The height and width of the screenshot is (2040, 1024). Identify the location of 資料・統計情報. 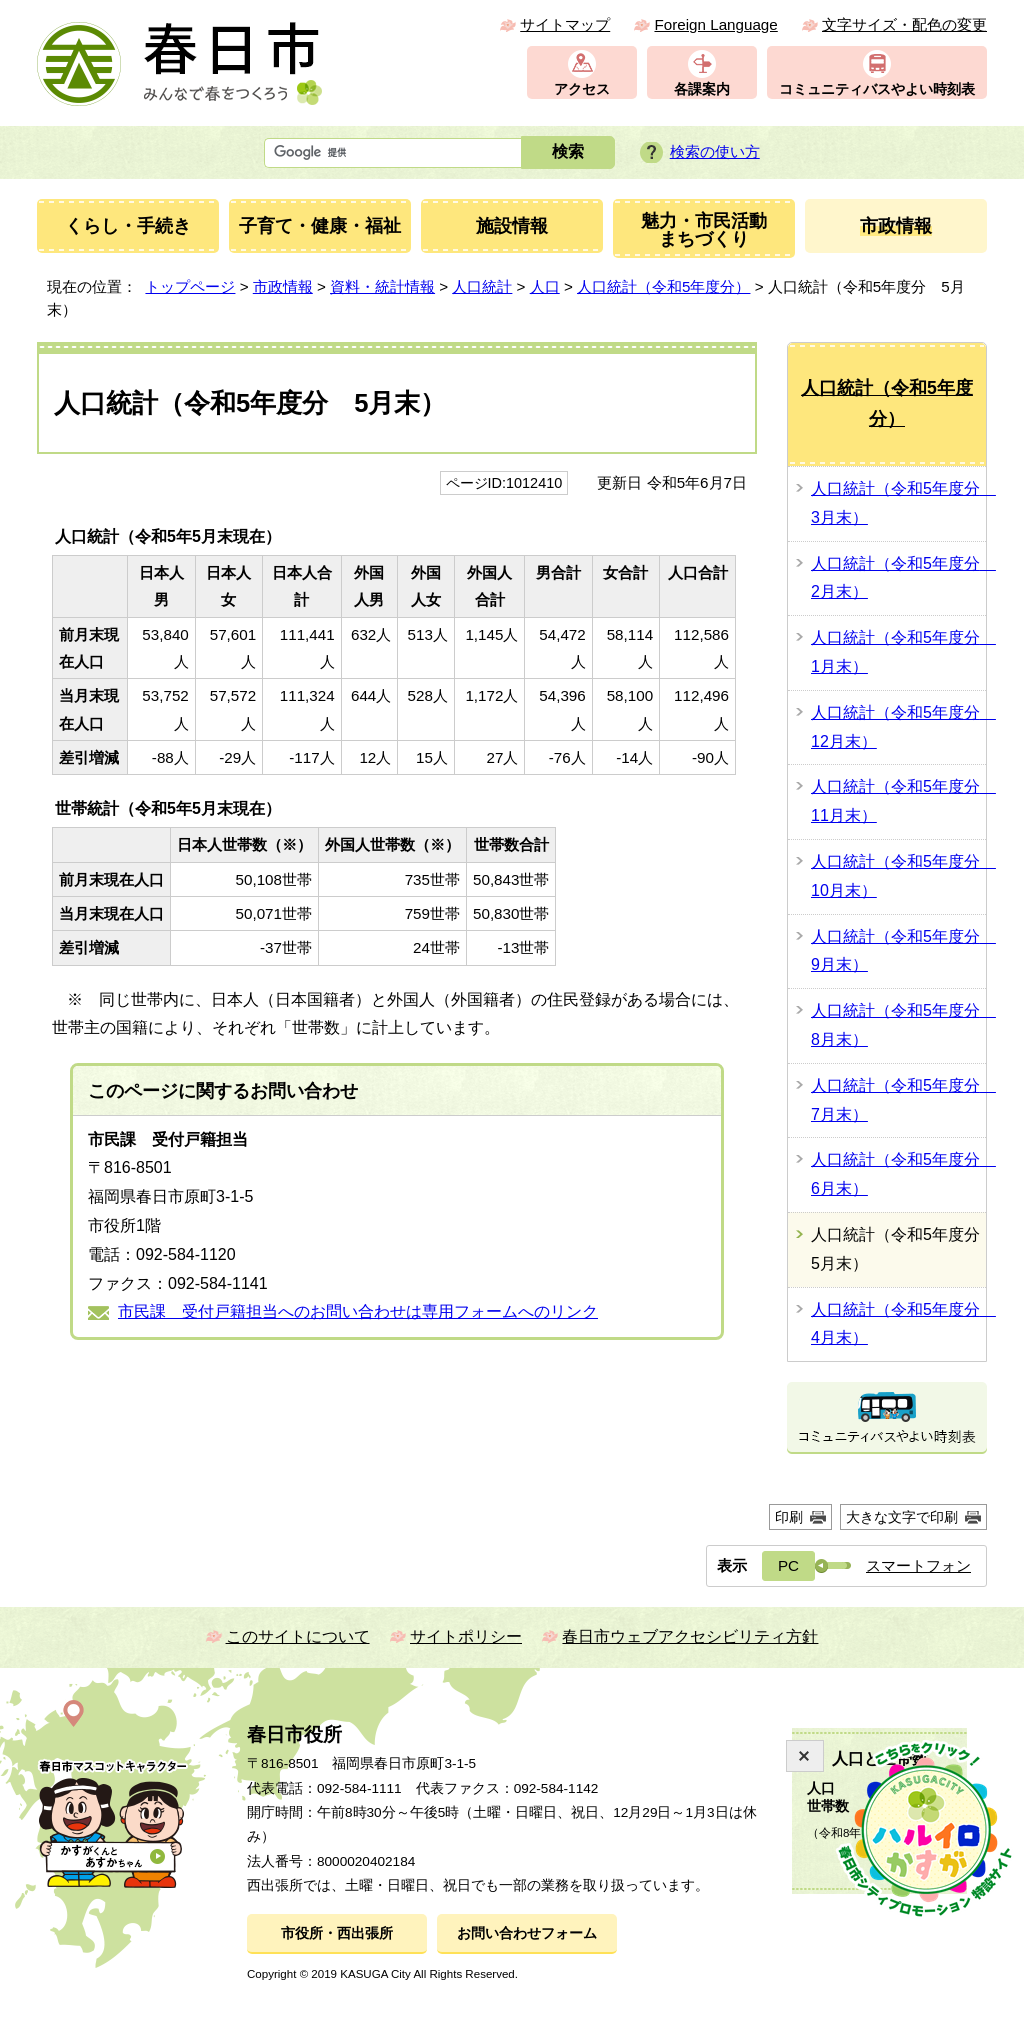
(382, 286).